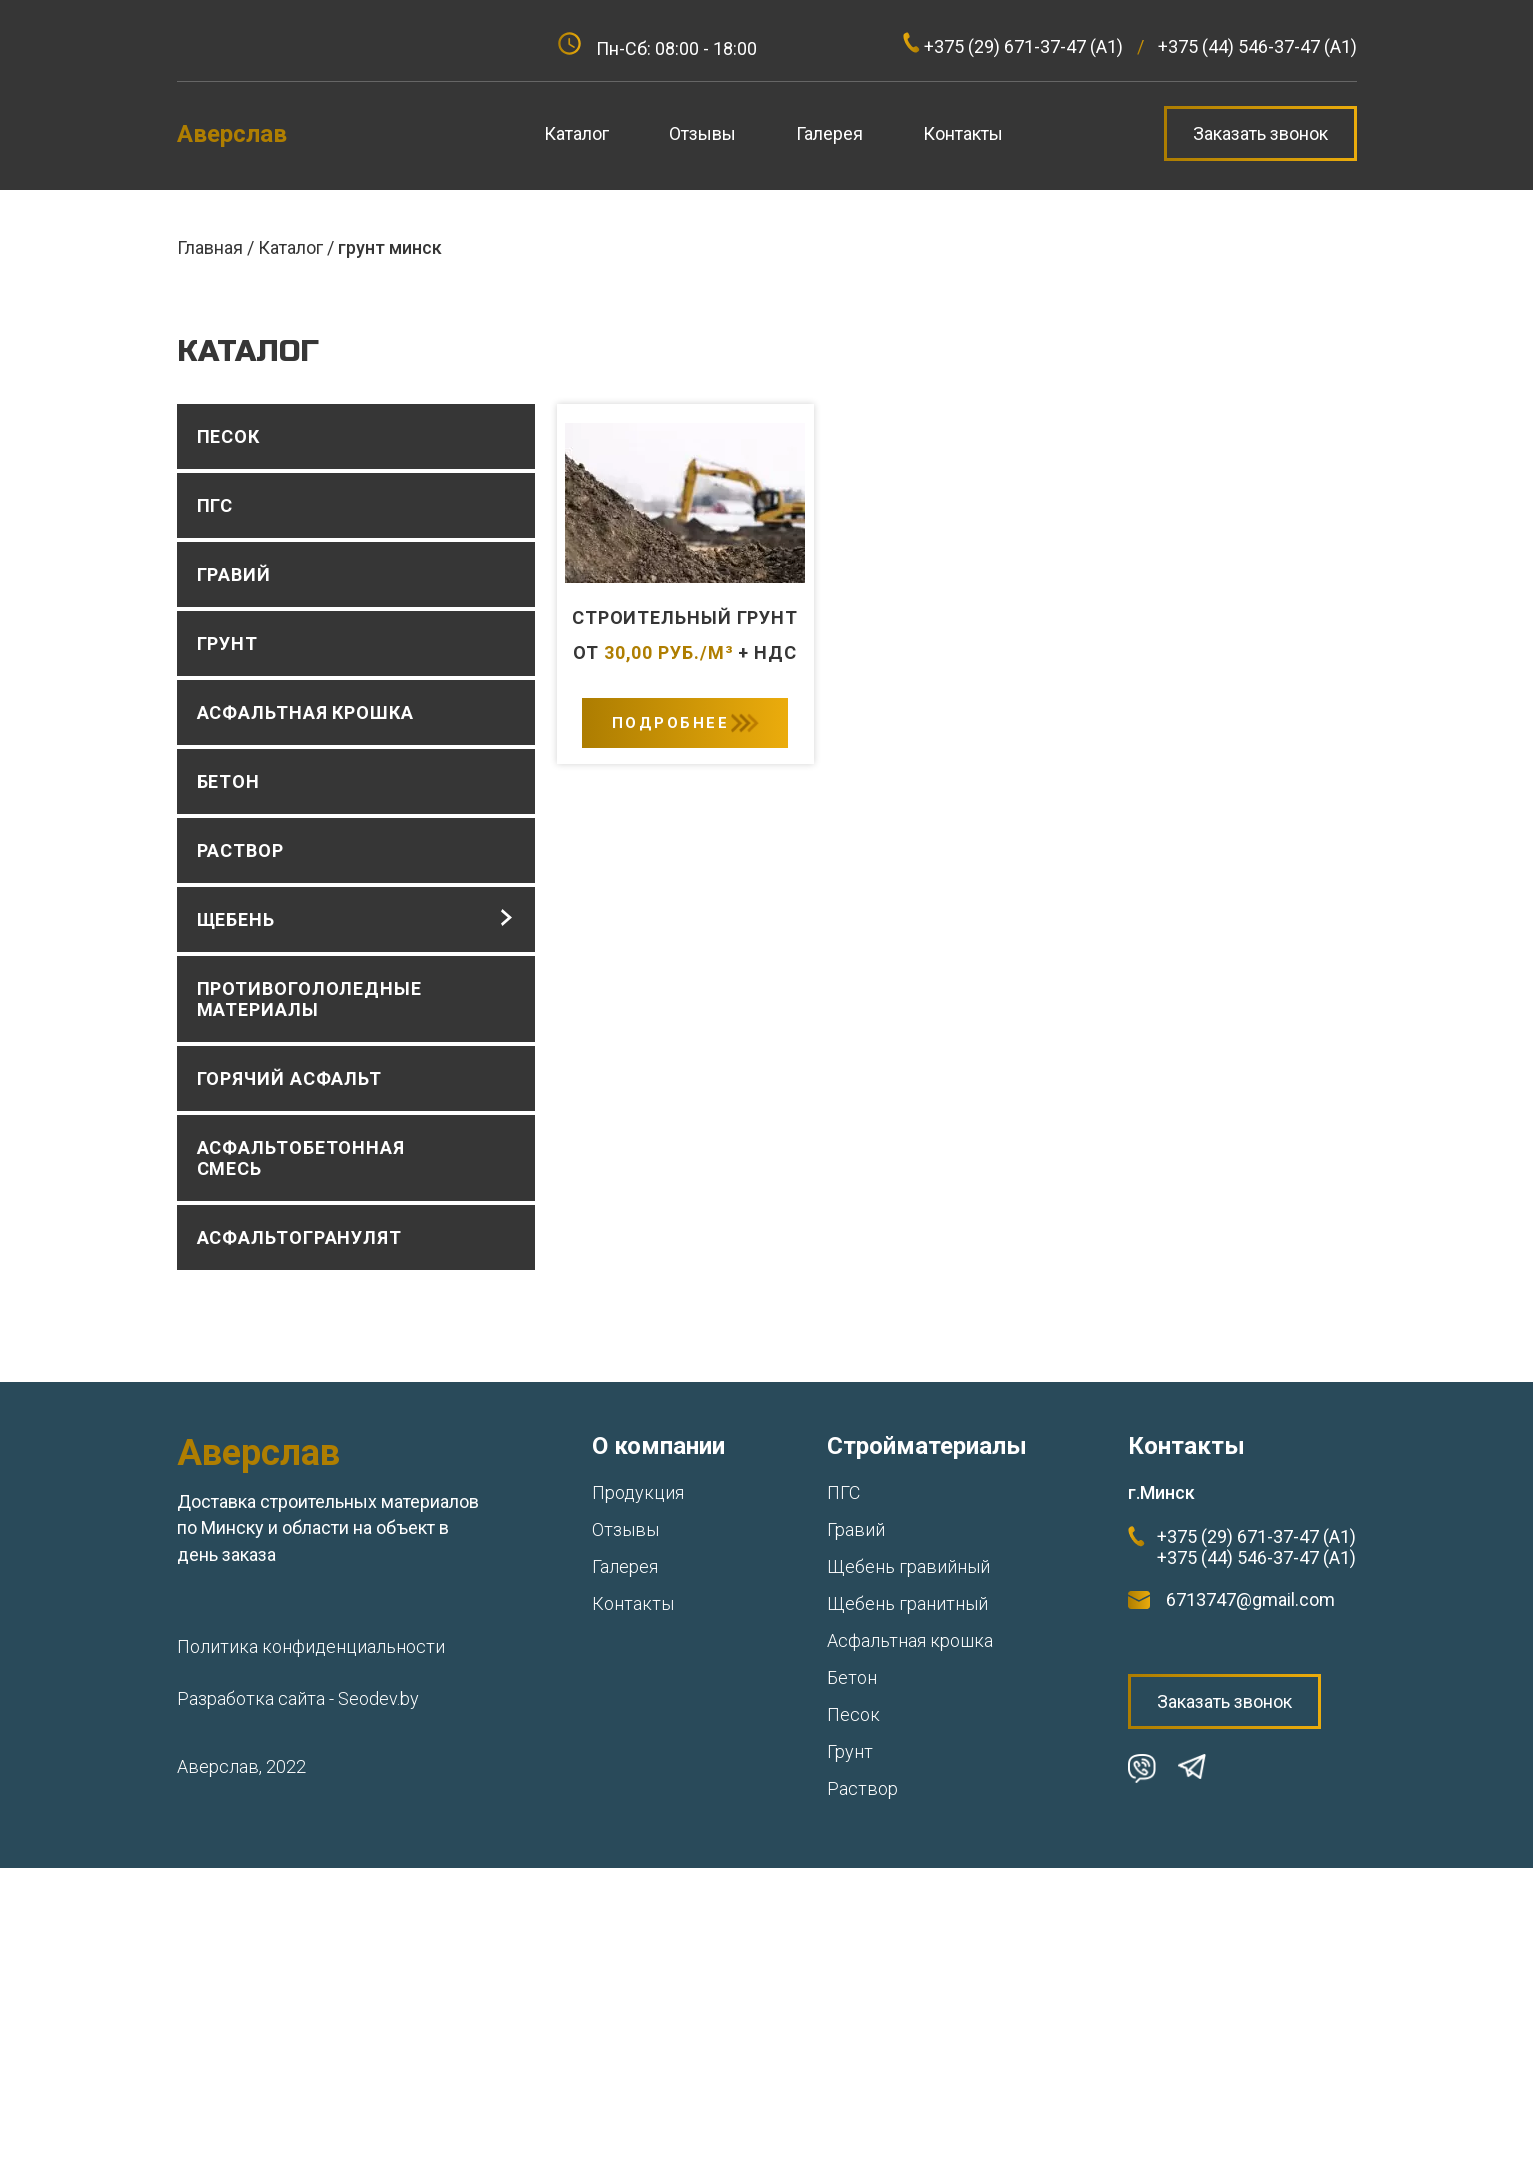 The height and width of the screenshot is (2177, 1533). What do you see at coordinates (907, 1603) in the screenshot?
I see `Щебень гранитный` at bounding box center [907, 1603].